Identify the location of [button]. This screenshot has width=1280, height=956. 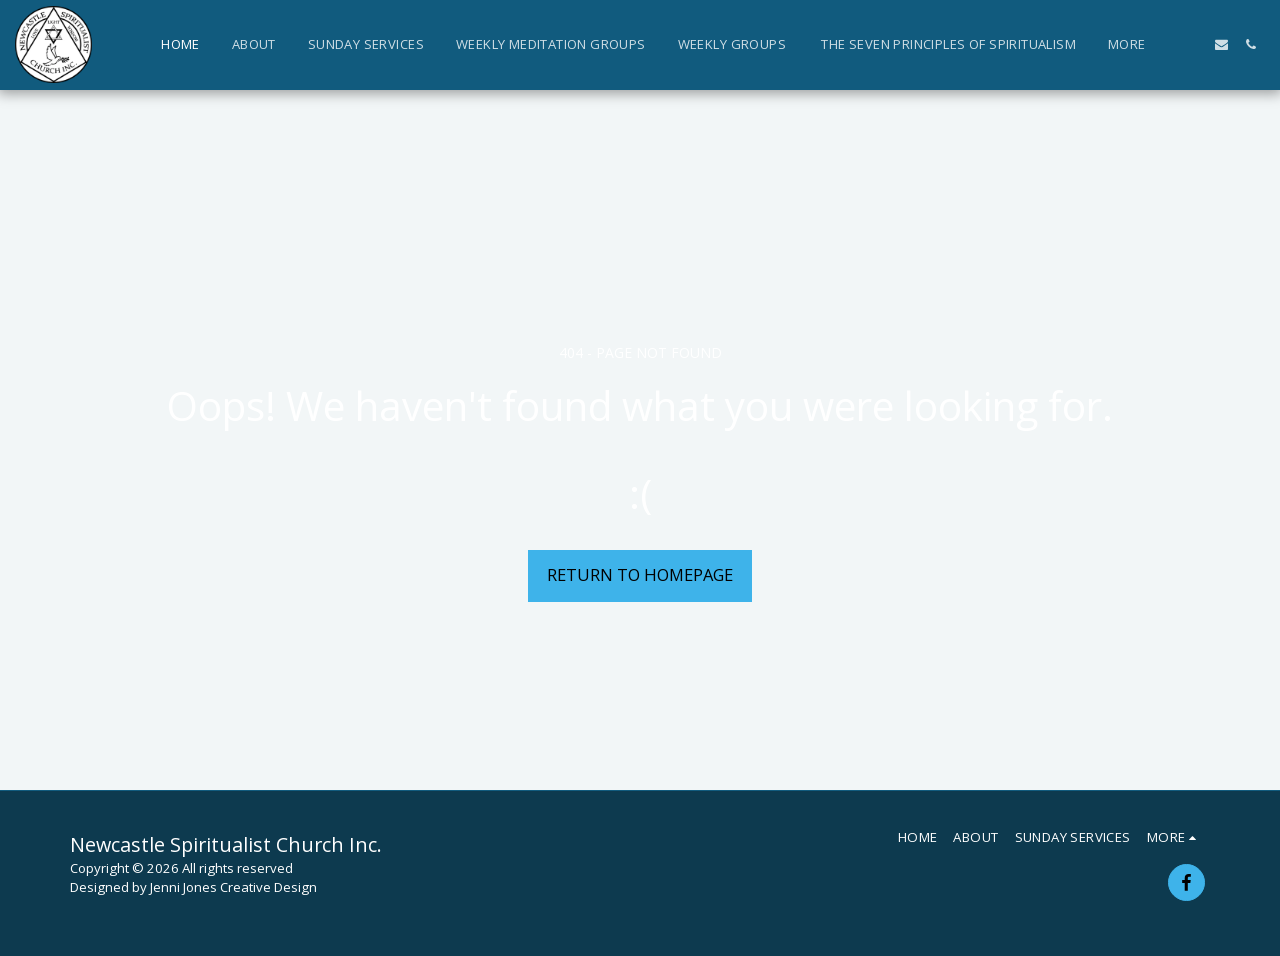
(1192, 44).